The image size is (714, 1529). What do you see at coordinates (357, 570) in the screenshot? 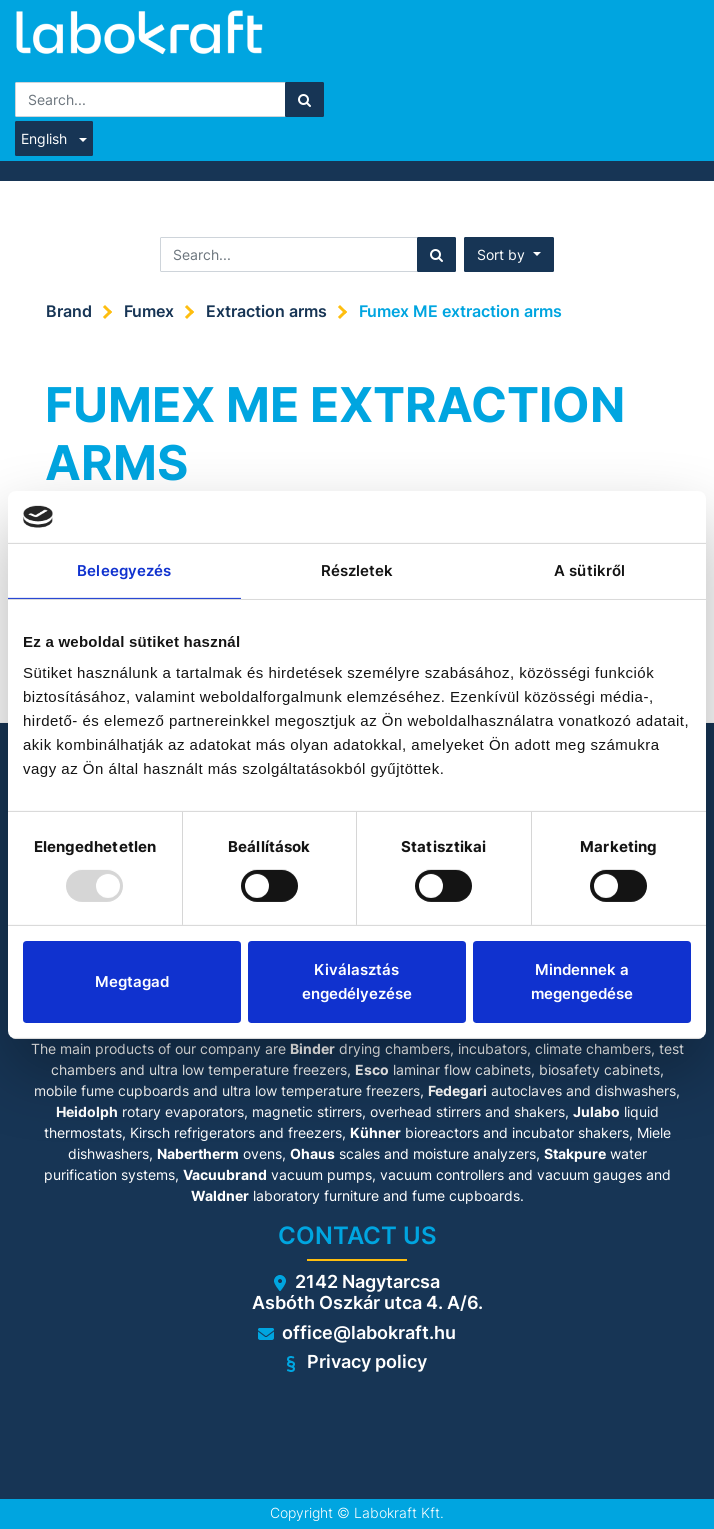
I see `Részletek [tab]` at bounding box center [357, 570].